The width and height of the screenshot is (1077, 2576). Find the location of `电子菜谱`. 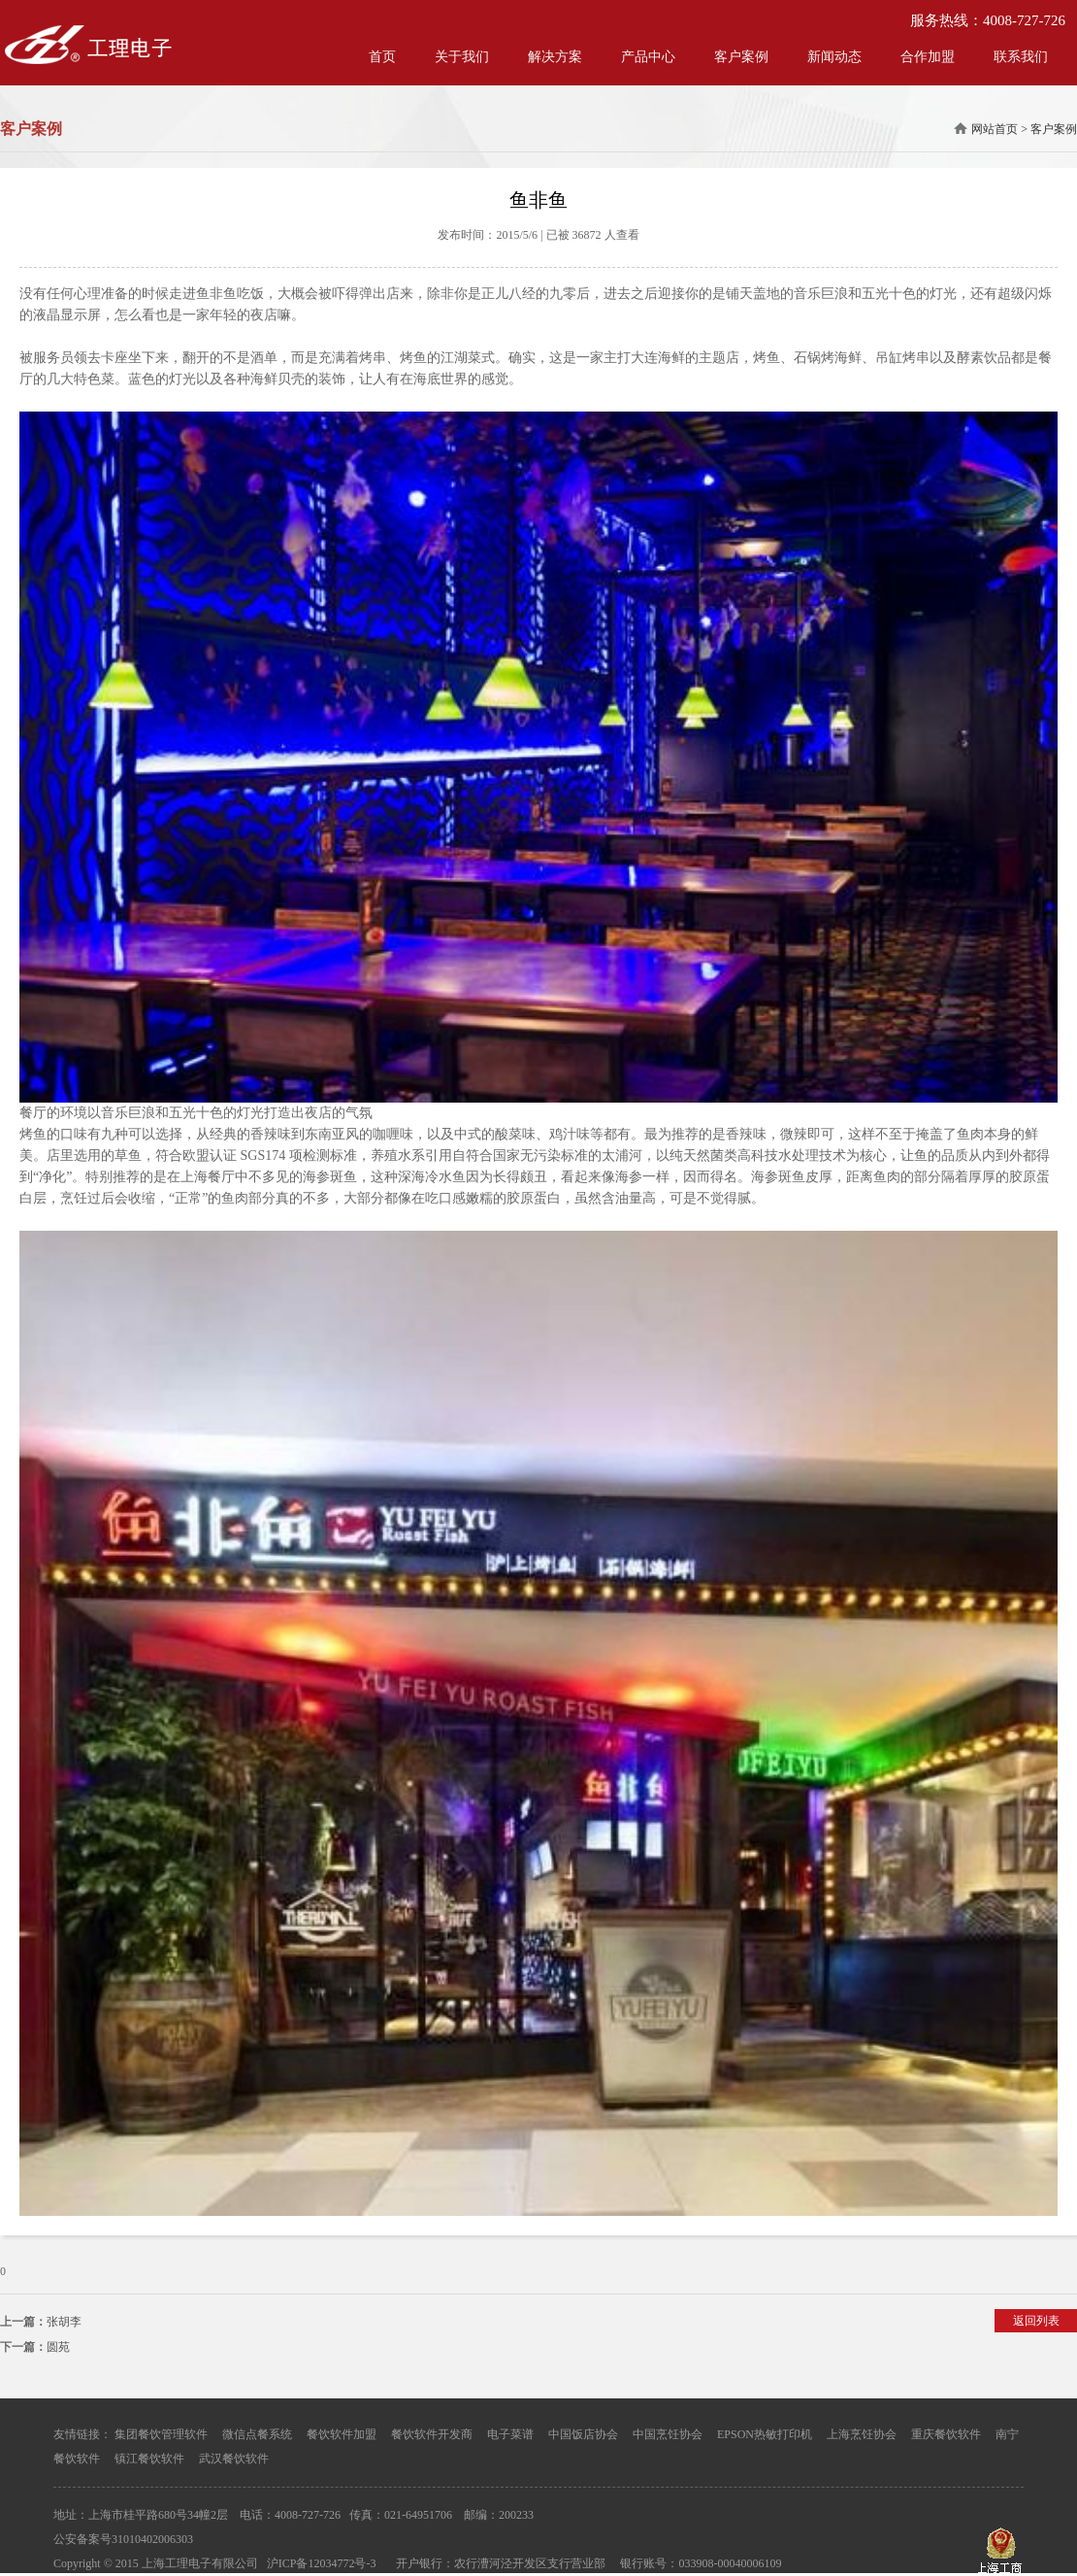

电子菜谱 is located at coordinates (510, 2434).